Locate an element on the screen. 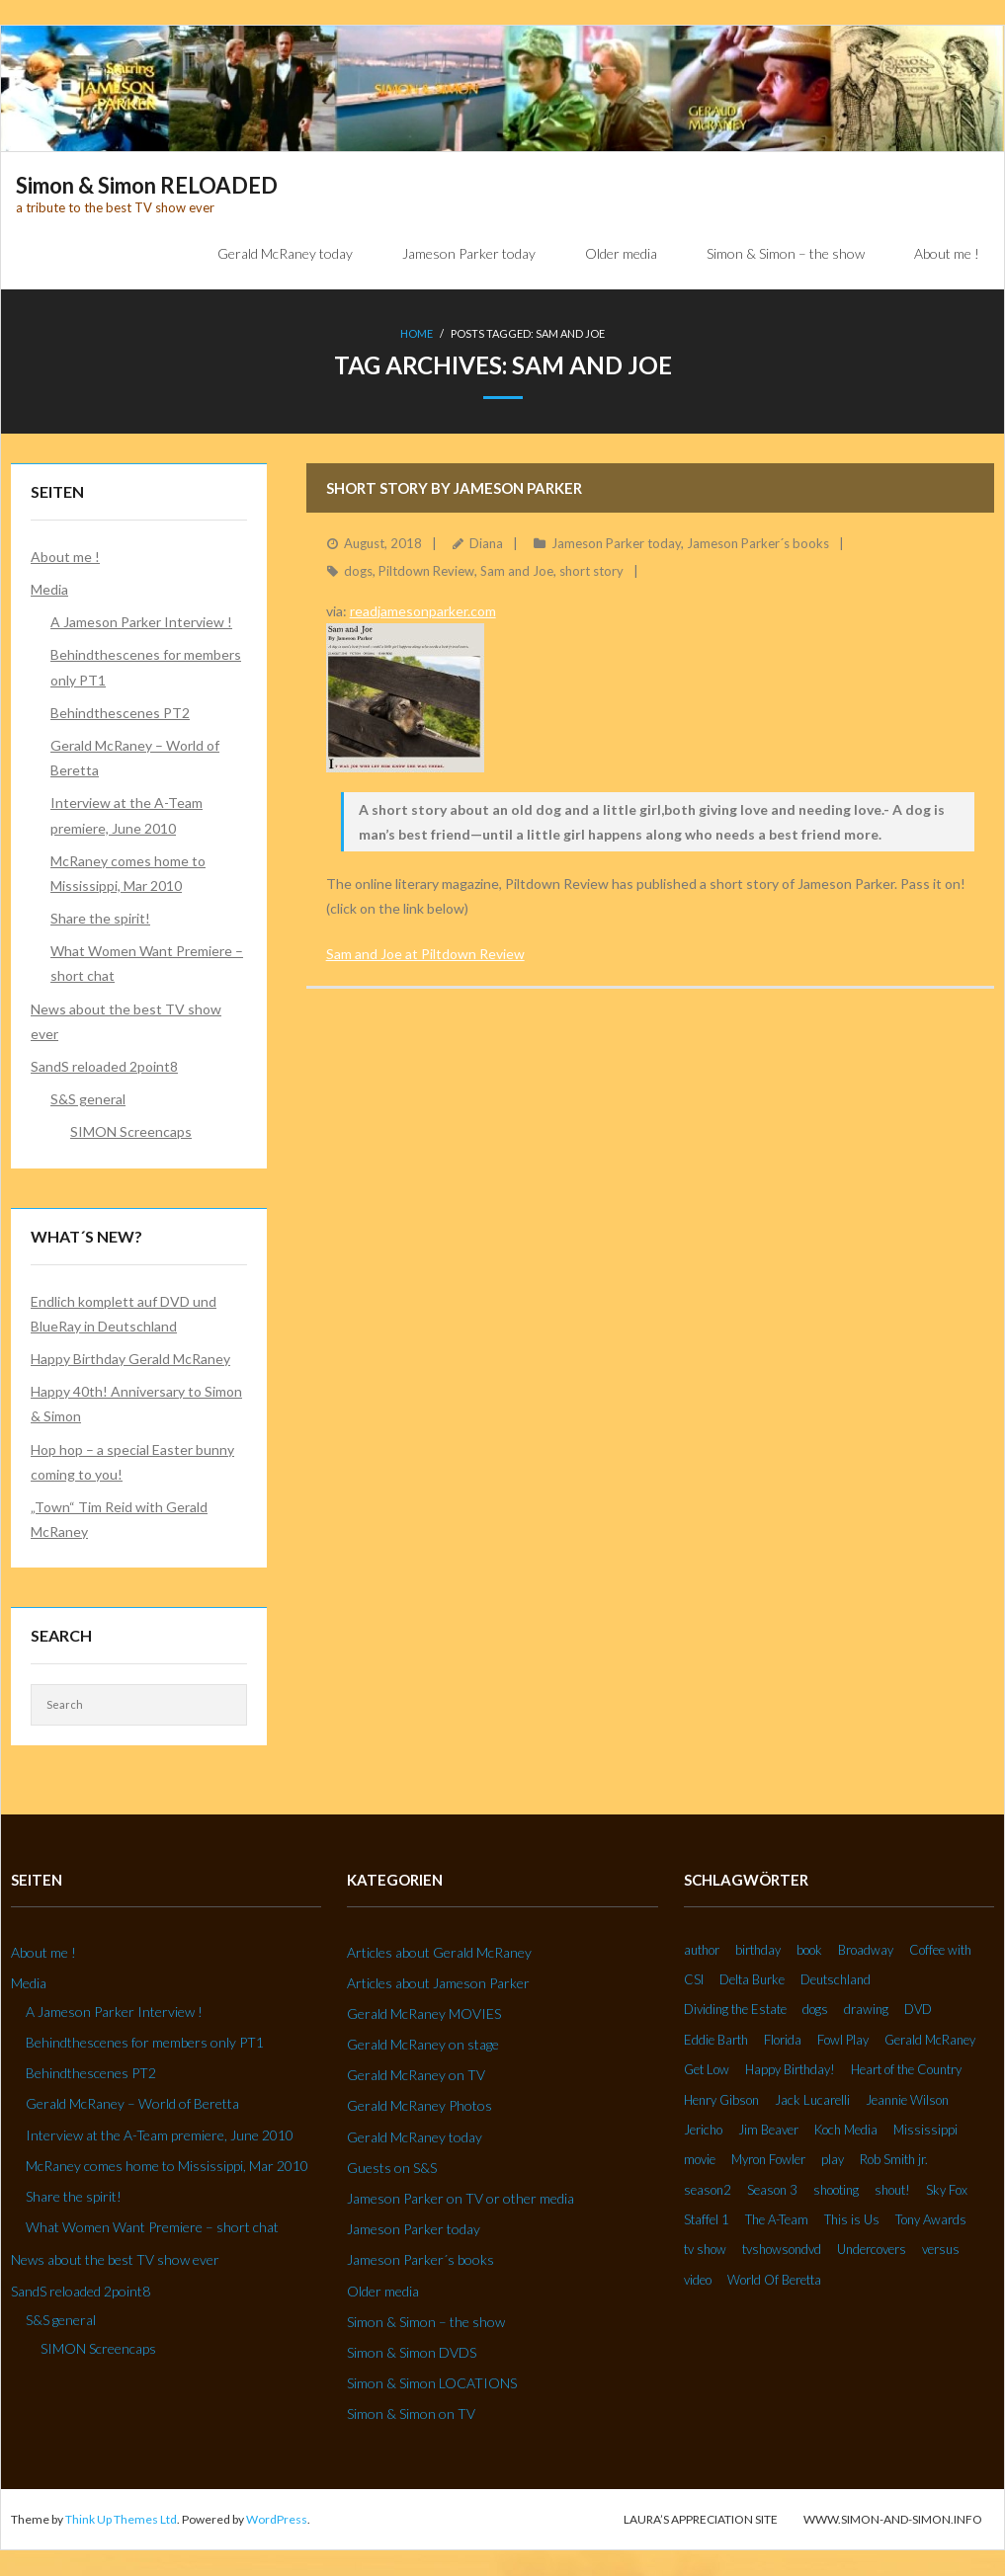  „Town“ Tim Reid with Gerald McRaney is located at coordinates (119, 1519).